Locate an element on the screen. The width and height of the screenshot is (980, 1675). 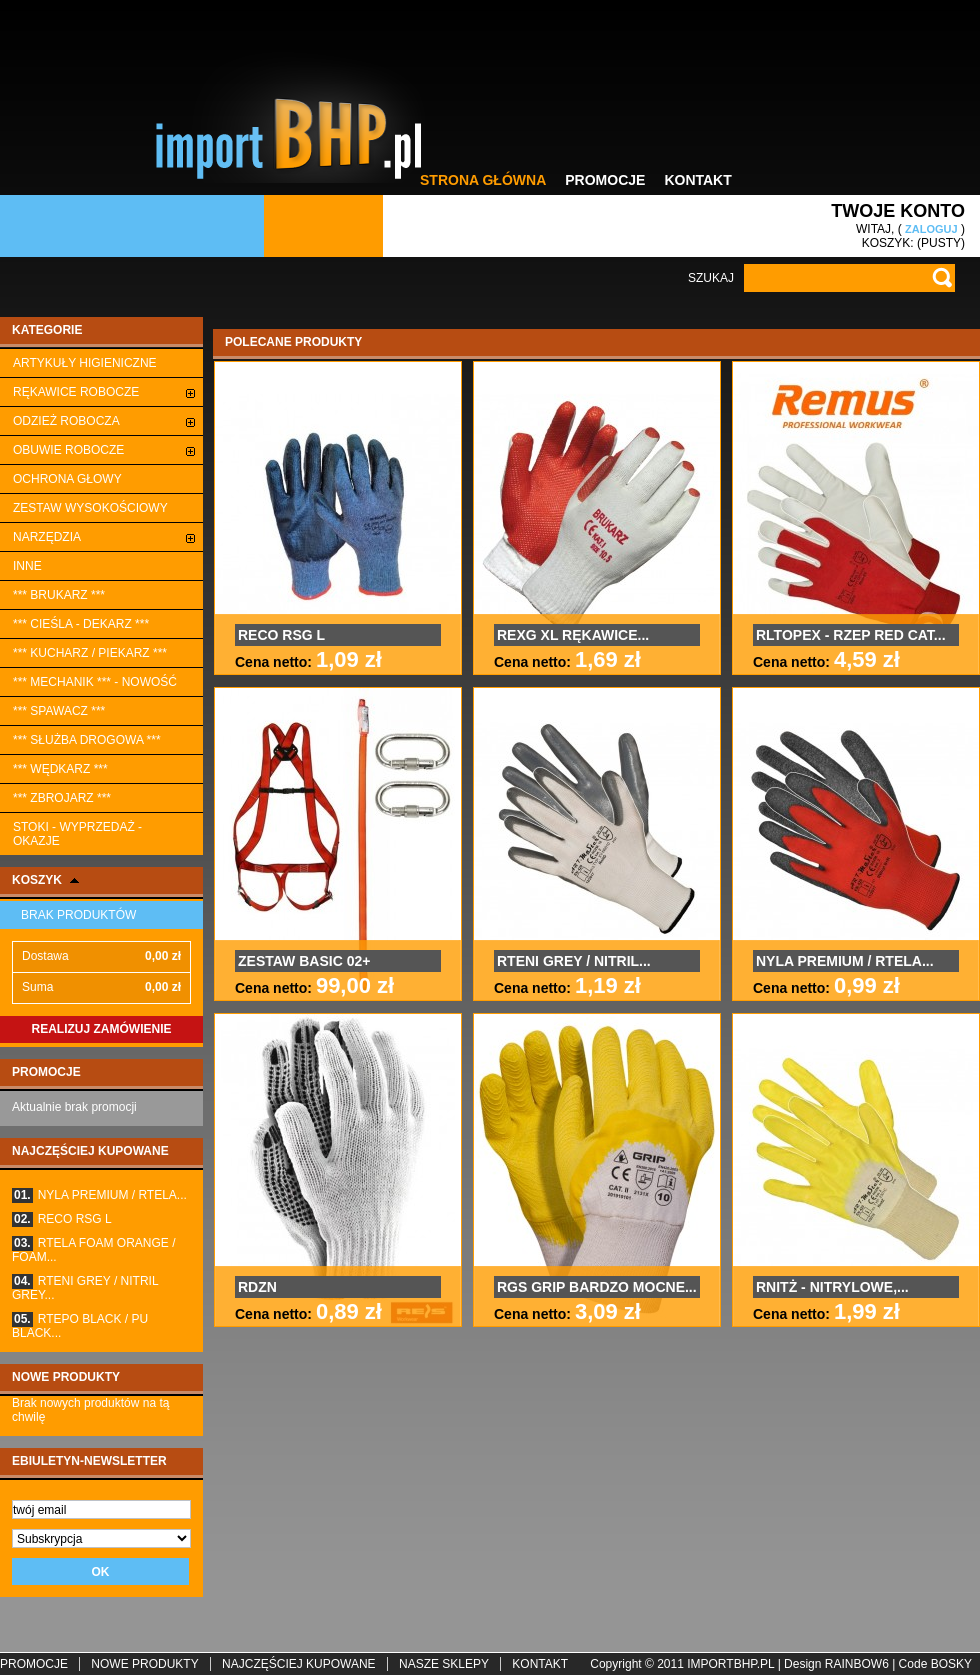
RNITŻ - NITRYLOWE,... is located at coordinates (832, 1287).